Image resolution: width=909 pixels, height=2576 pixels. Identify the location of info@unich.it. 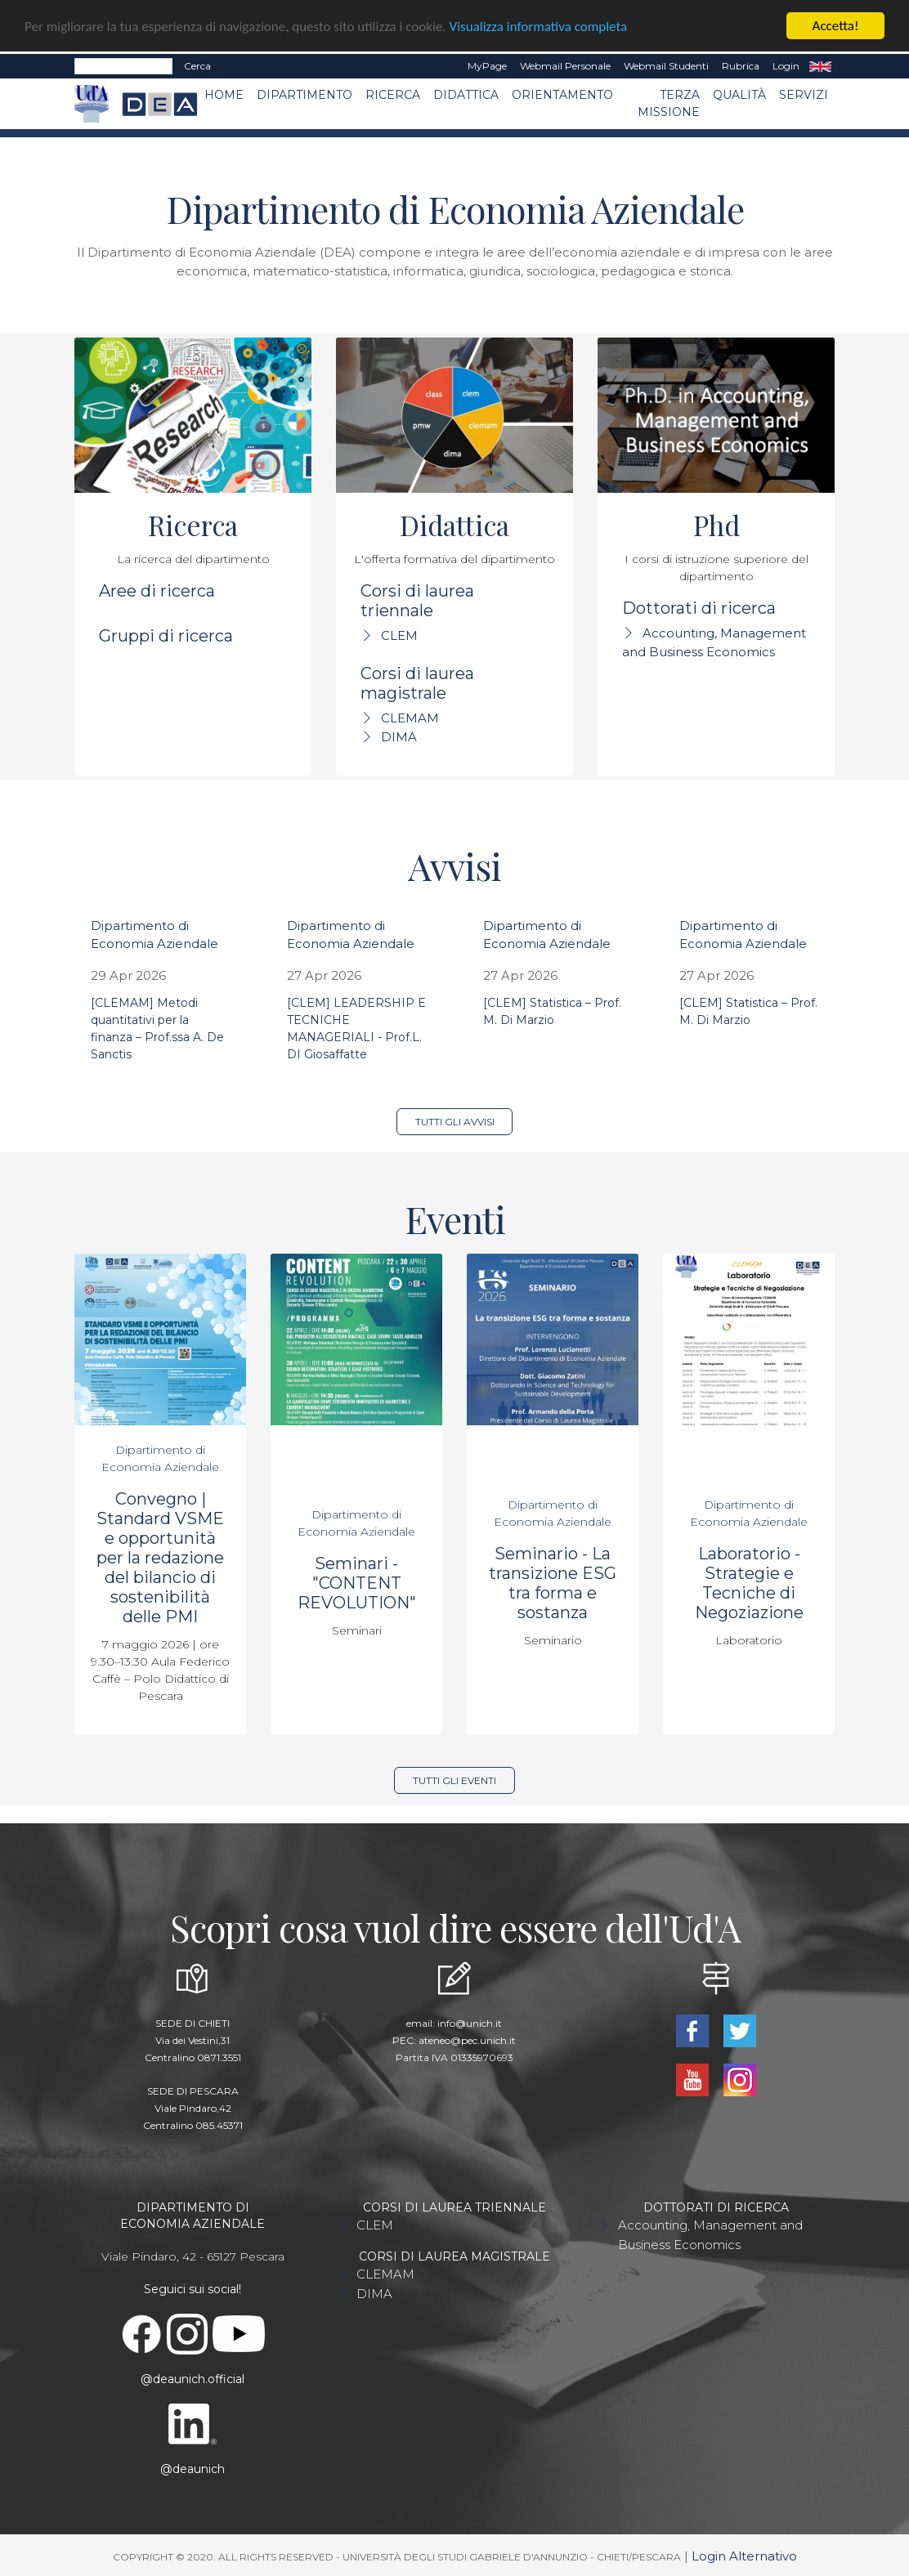
(469, 2023).